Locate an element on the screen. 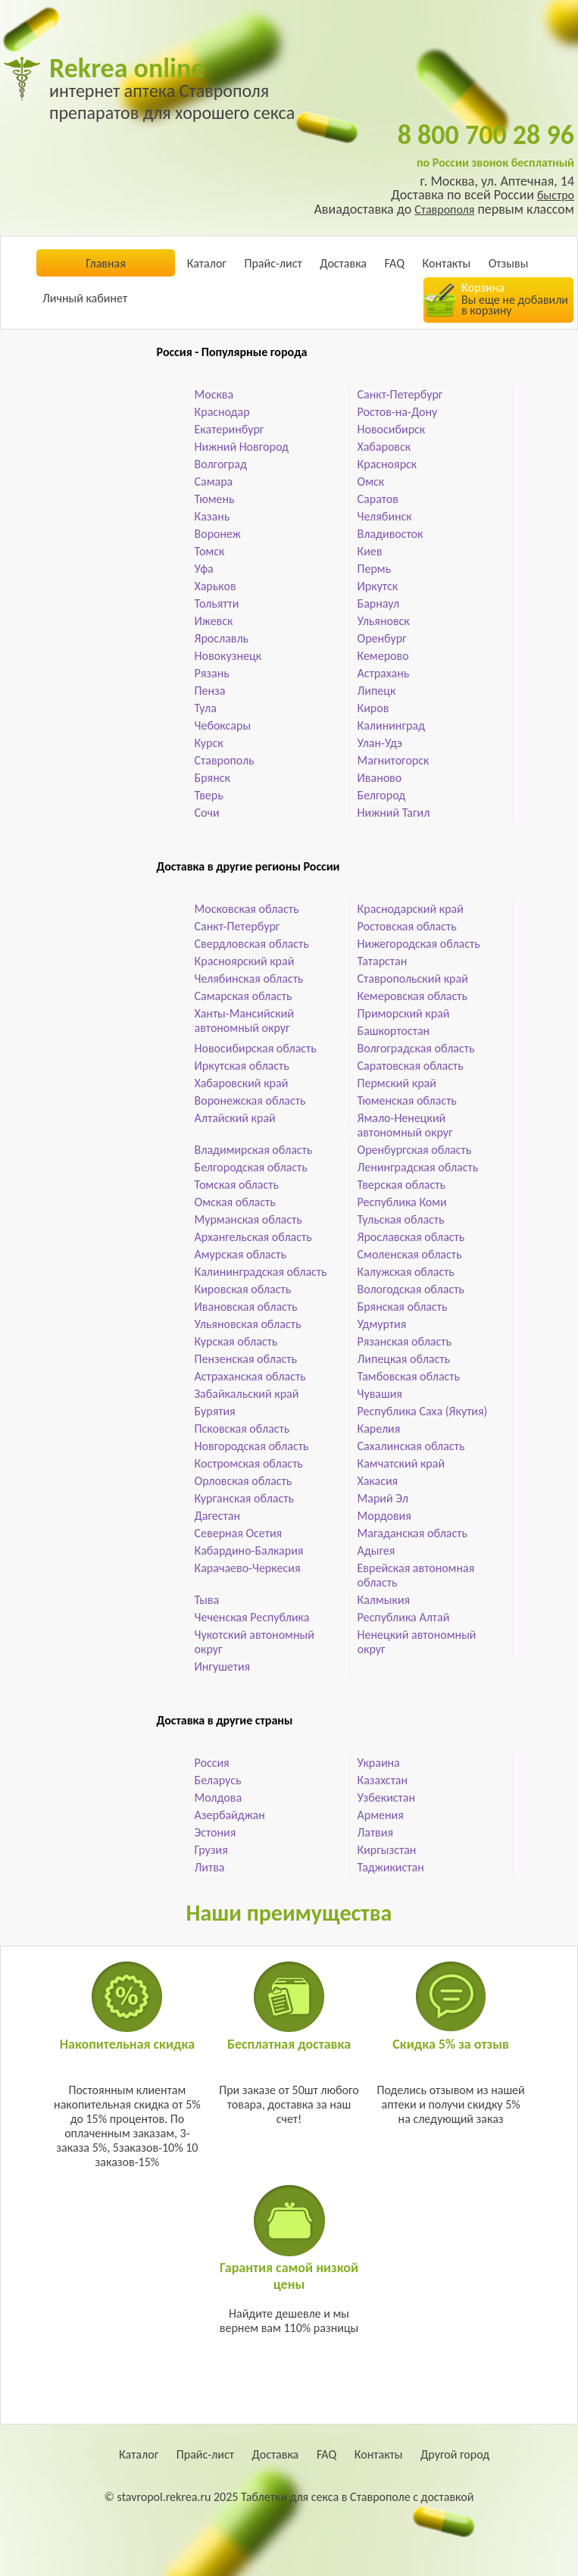 The width and height of the screenshot is (578, 2576). Иркутск is located at coordinates (378, 586).